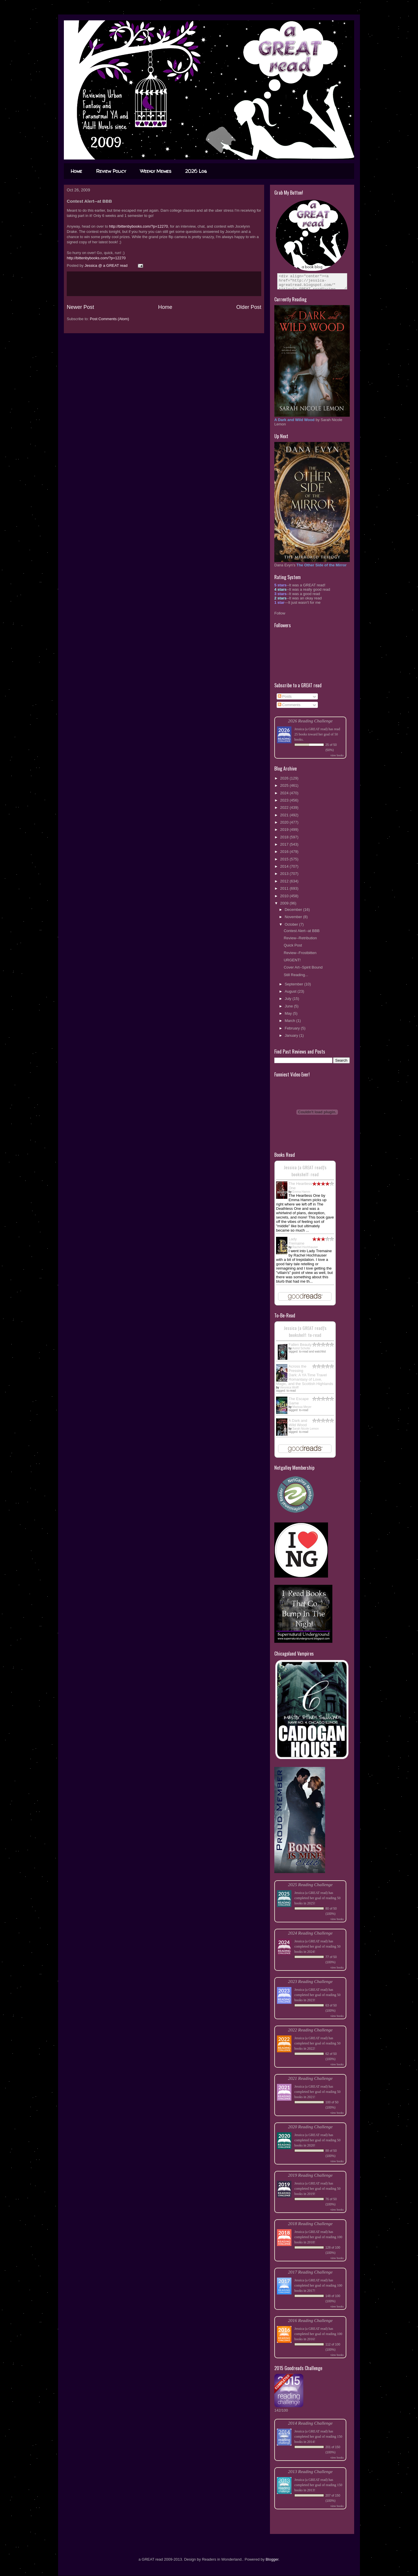  Describe the element at coordinates (285, 837) in the screenshot. I see `2018` at that location.